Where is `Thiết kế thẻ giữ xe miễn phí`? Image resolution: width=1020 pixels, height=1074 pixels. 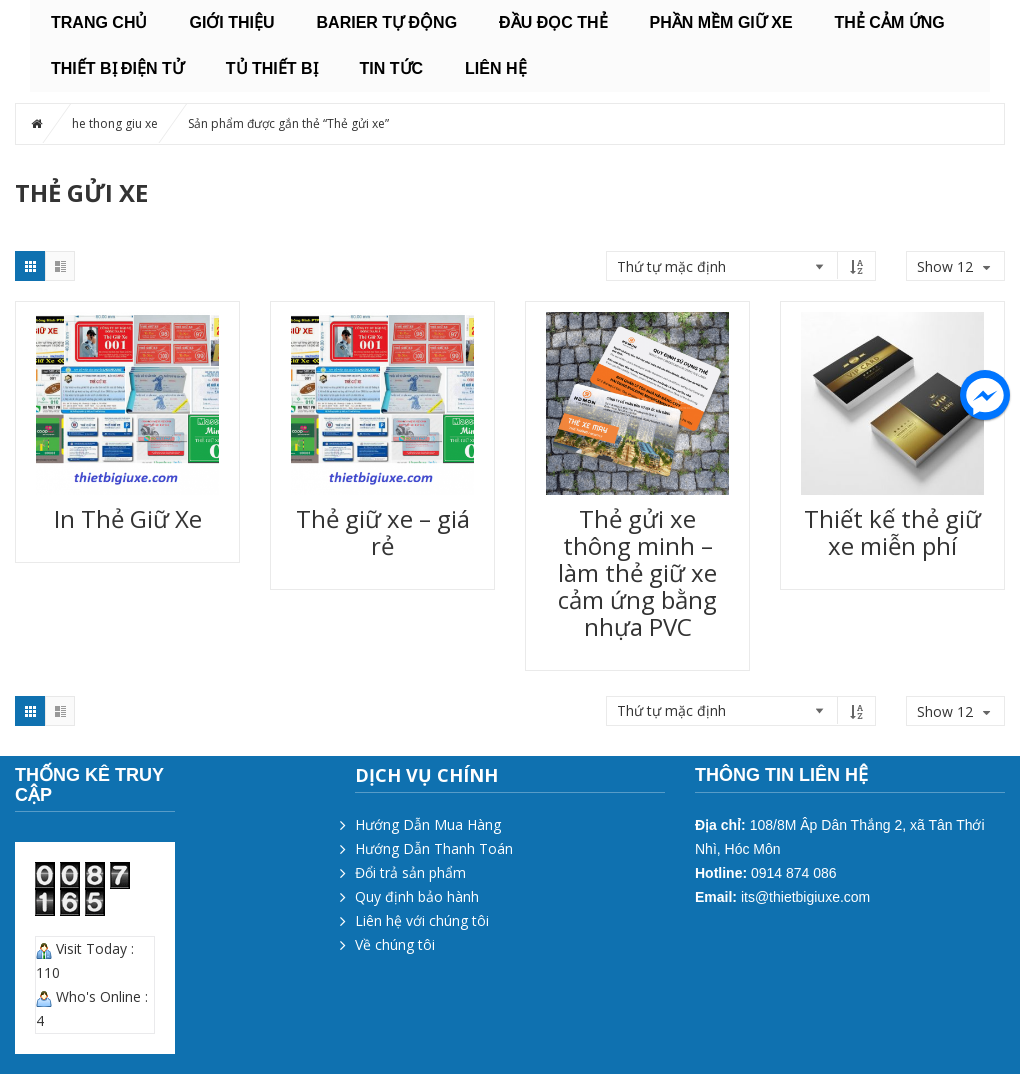
Thiết kế thẻ giữ xe miễn phí is located at coordinates (892, 532).